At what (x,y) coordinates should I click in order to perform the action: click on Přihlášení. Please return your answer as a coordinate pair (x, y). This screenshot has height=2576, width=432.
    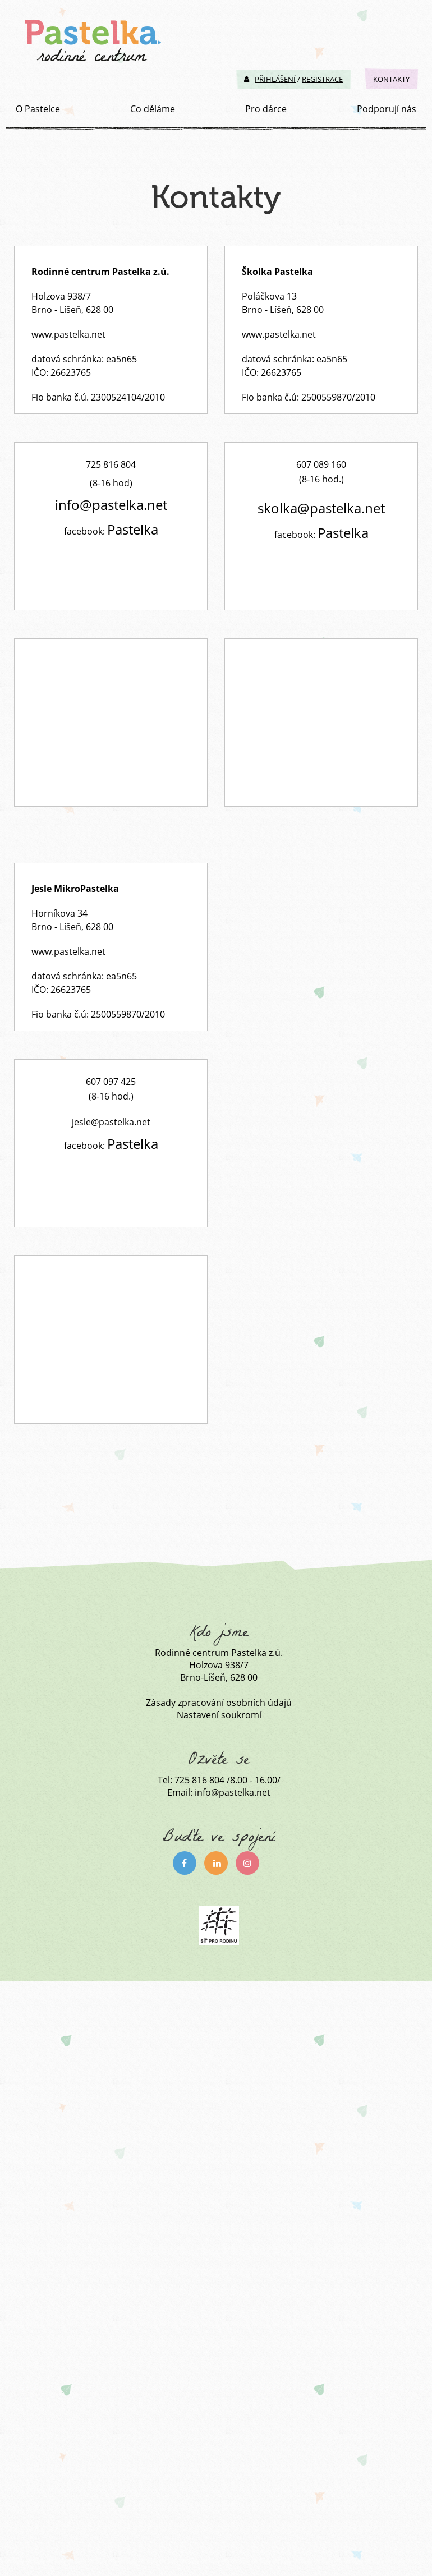
    Looking at the image, I should click on (270, 79).